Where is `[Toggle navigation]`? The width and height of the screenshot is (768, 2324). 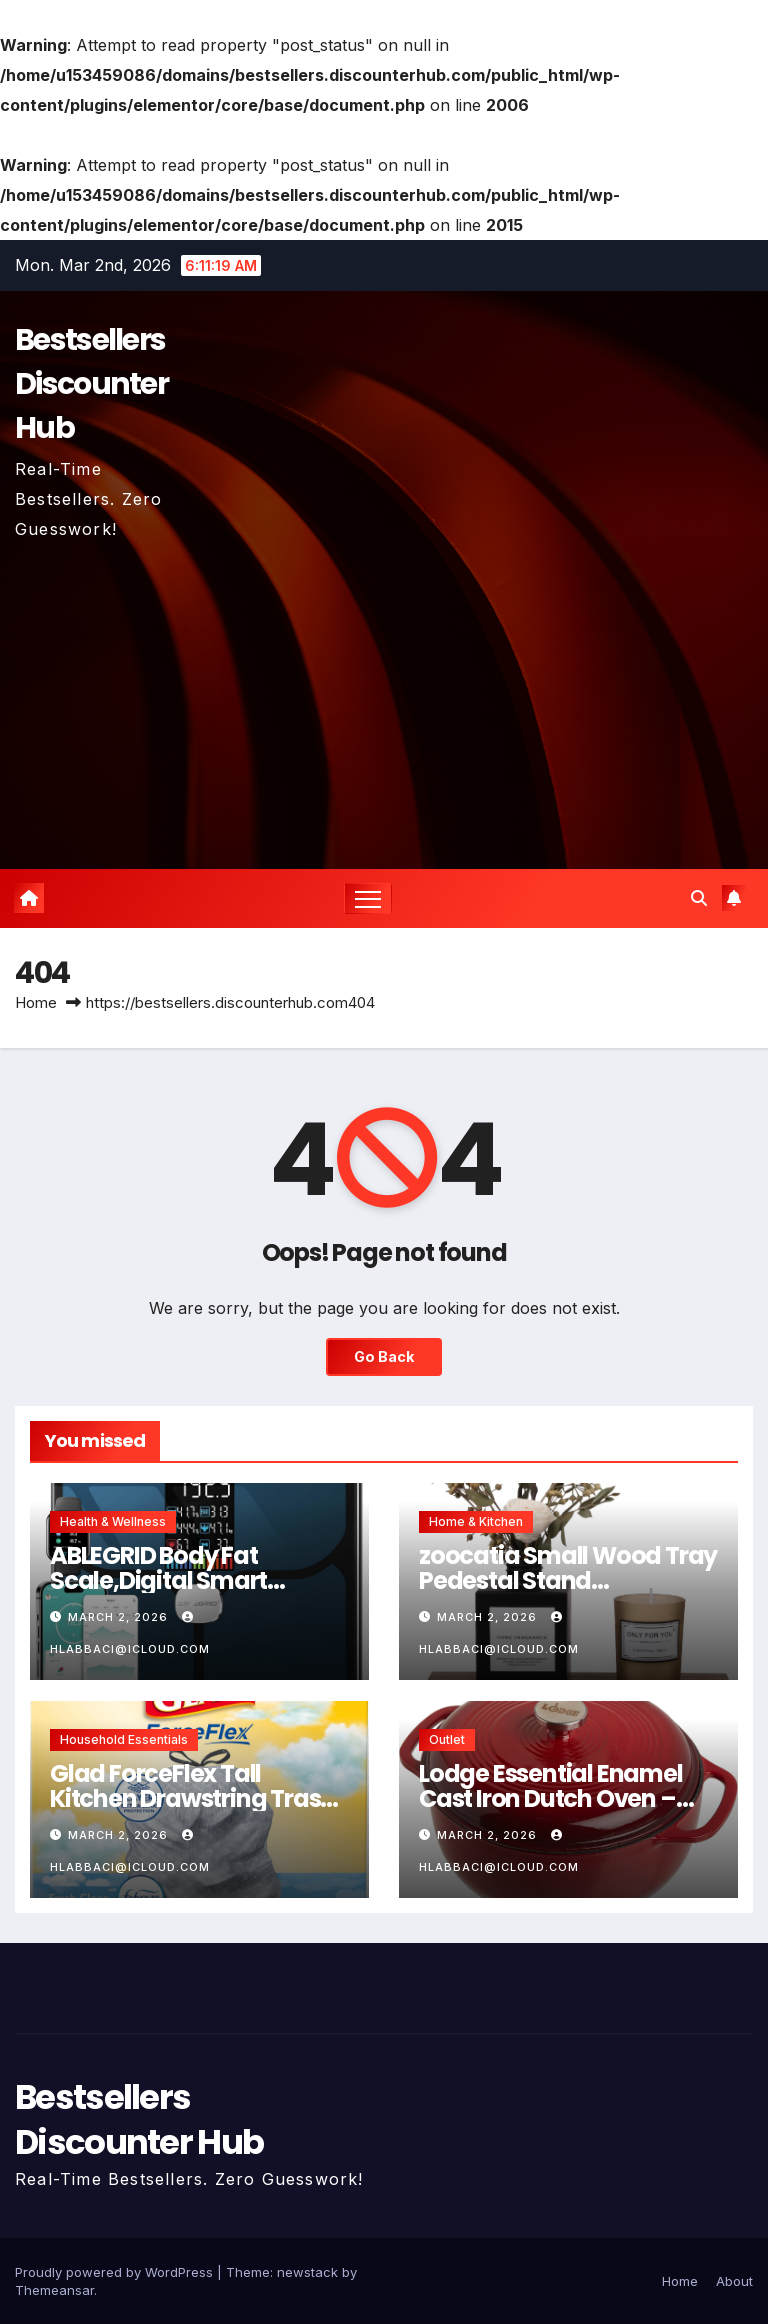 [Toggle navigation] is located at coordinates (368, 898).